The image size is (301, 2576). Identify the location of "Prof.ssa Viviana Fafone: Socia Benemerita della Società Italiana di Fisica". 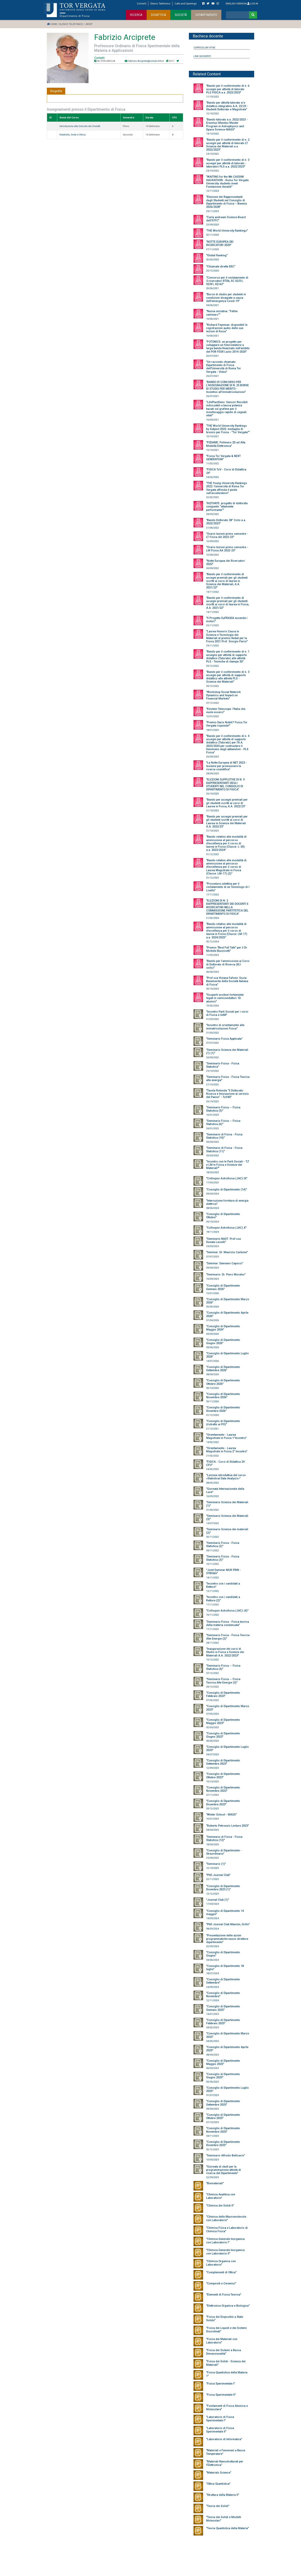
(227, 981).